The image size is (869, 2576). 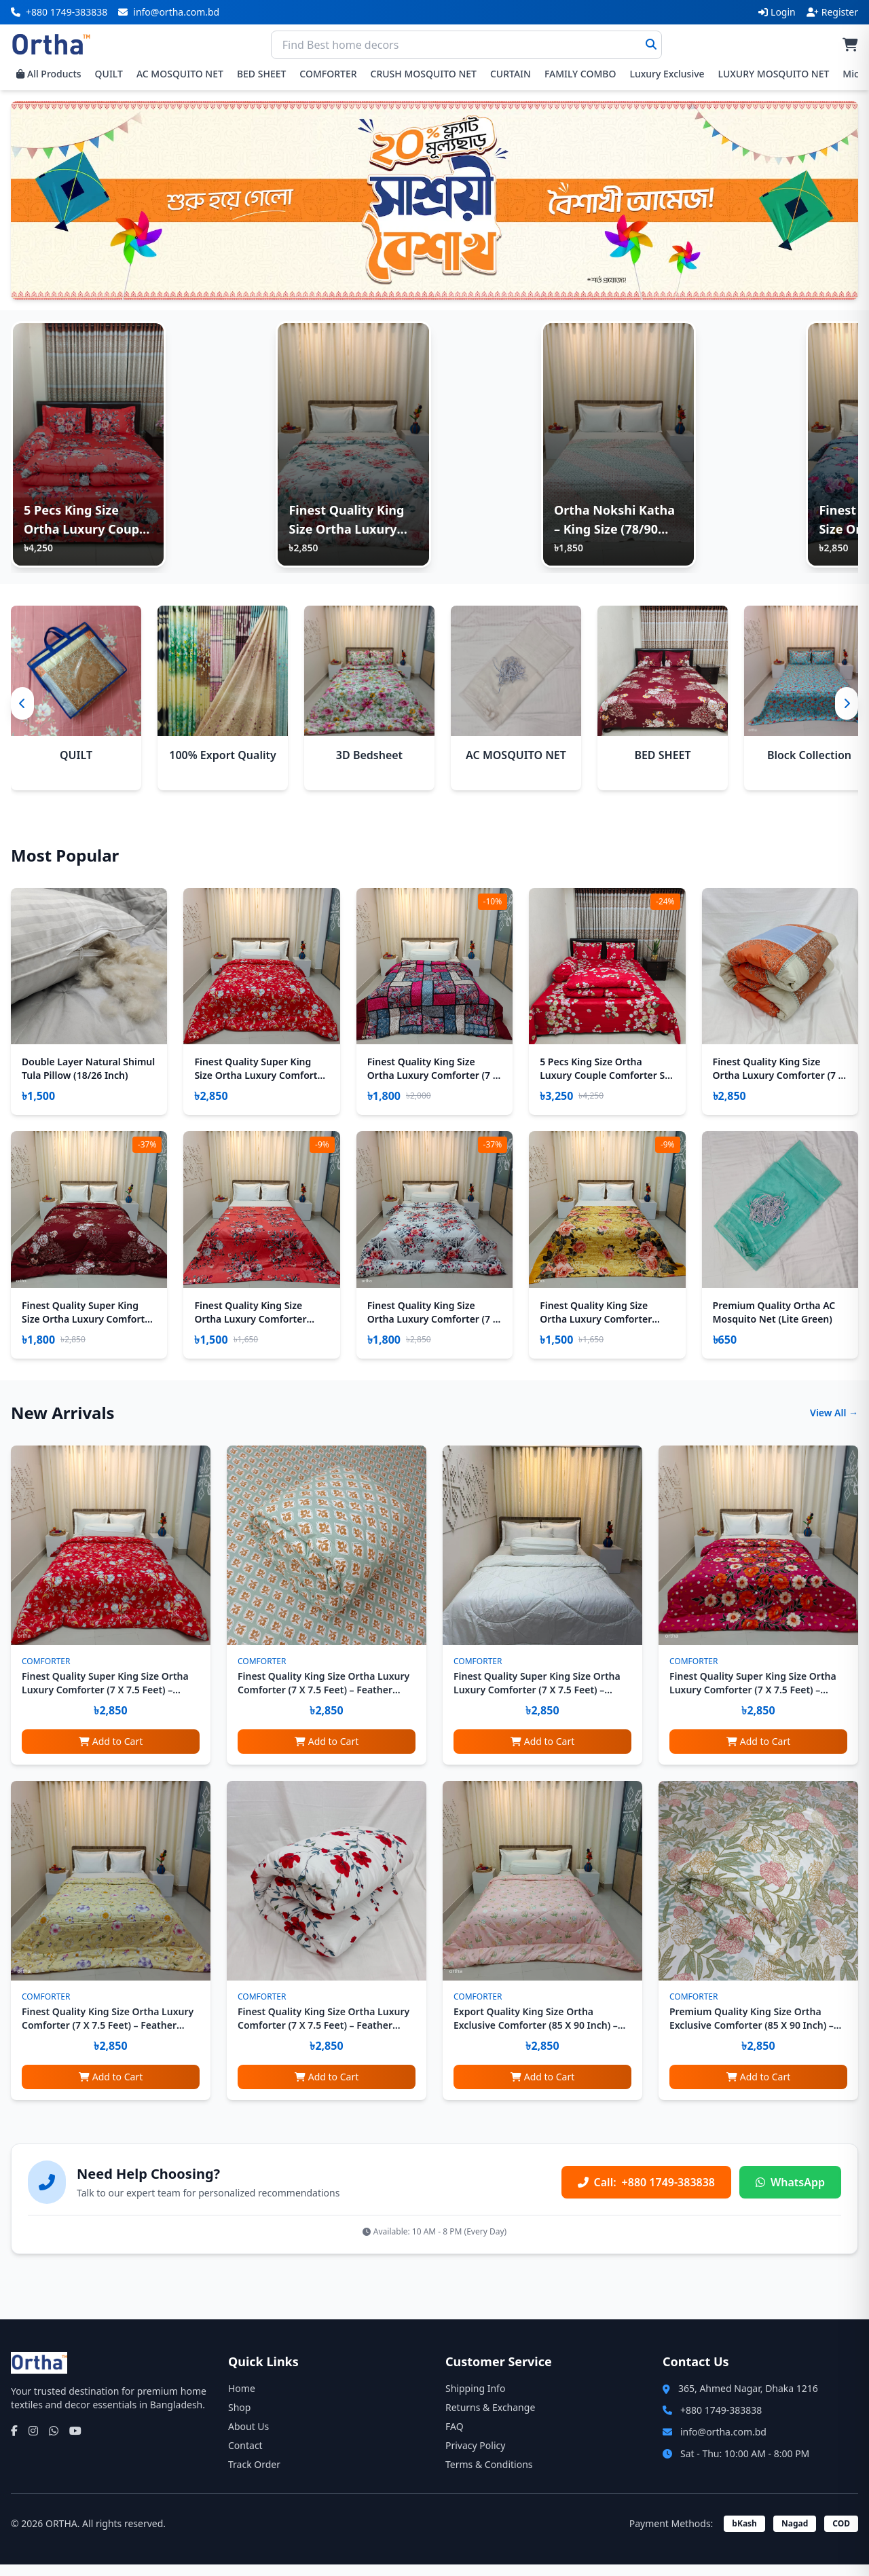 What do you see at coordinates (179, 73) in the screenshot?
I see `AC MOSQUITO NET` at bounding box center [179, 73].